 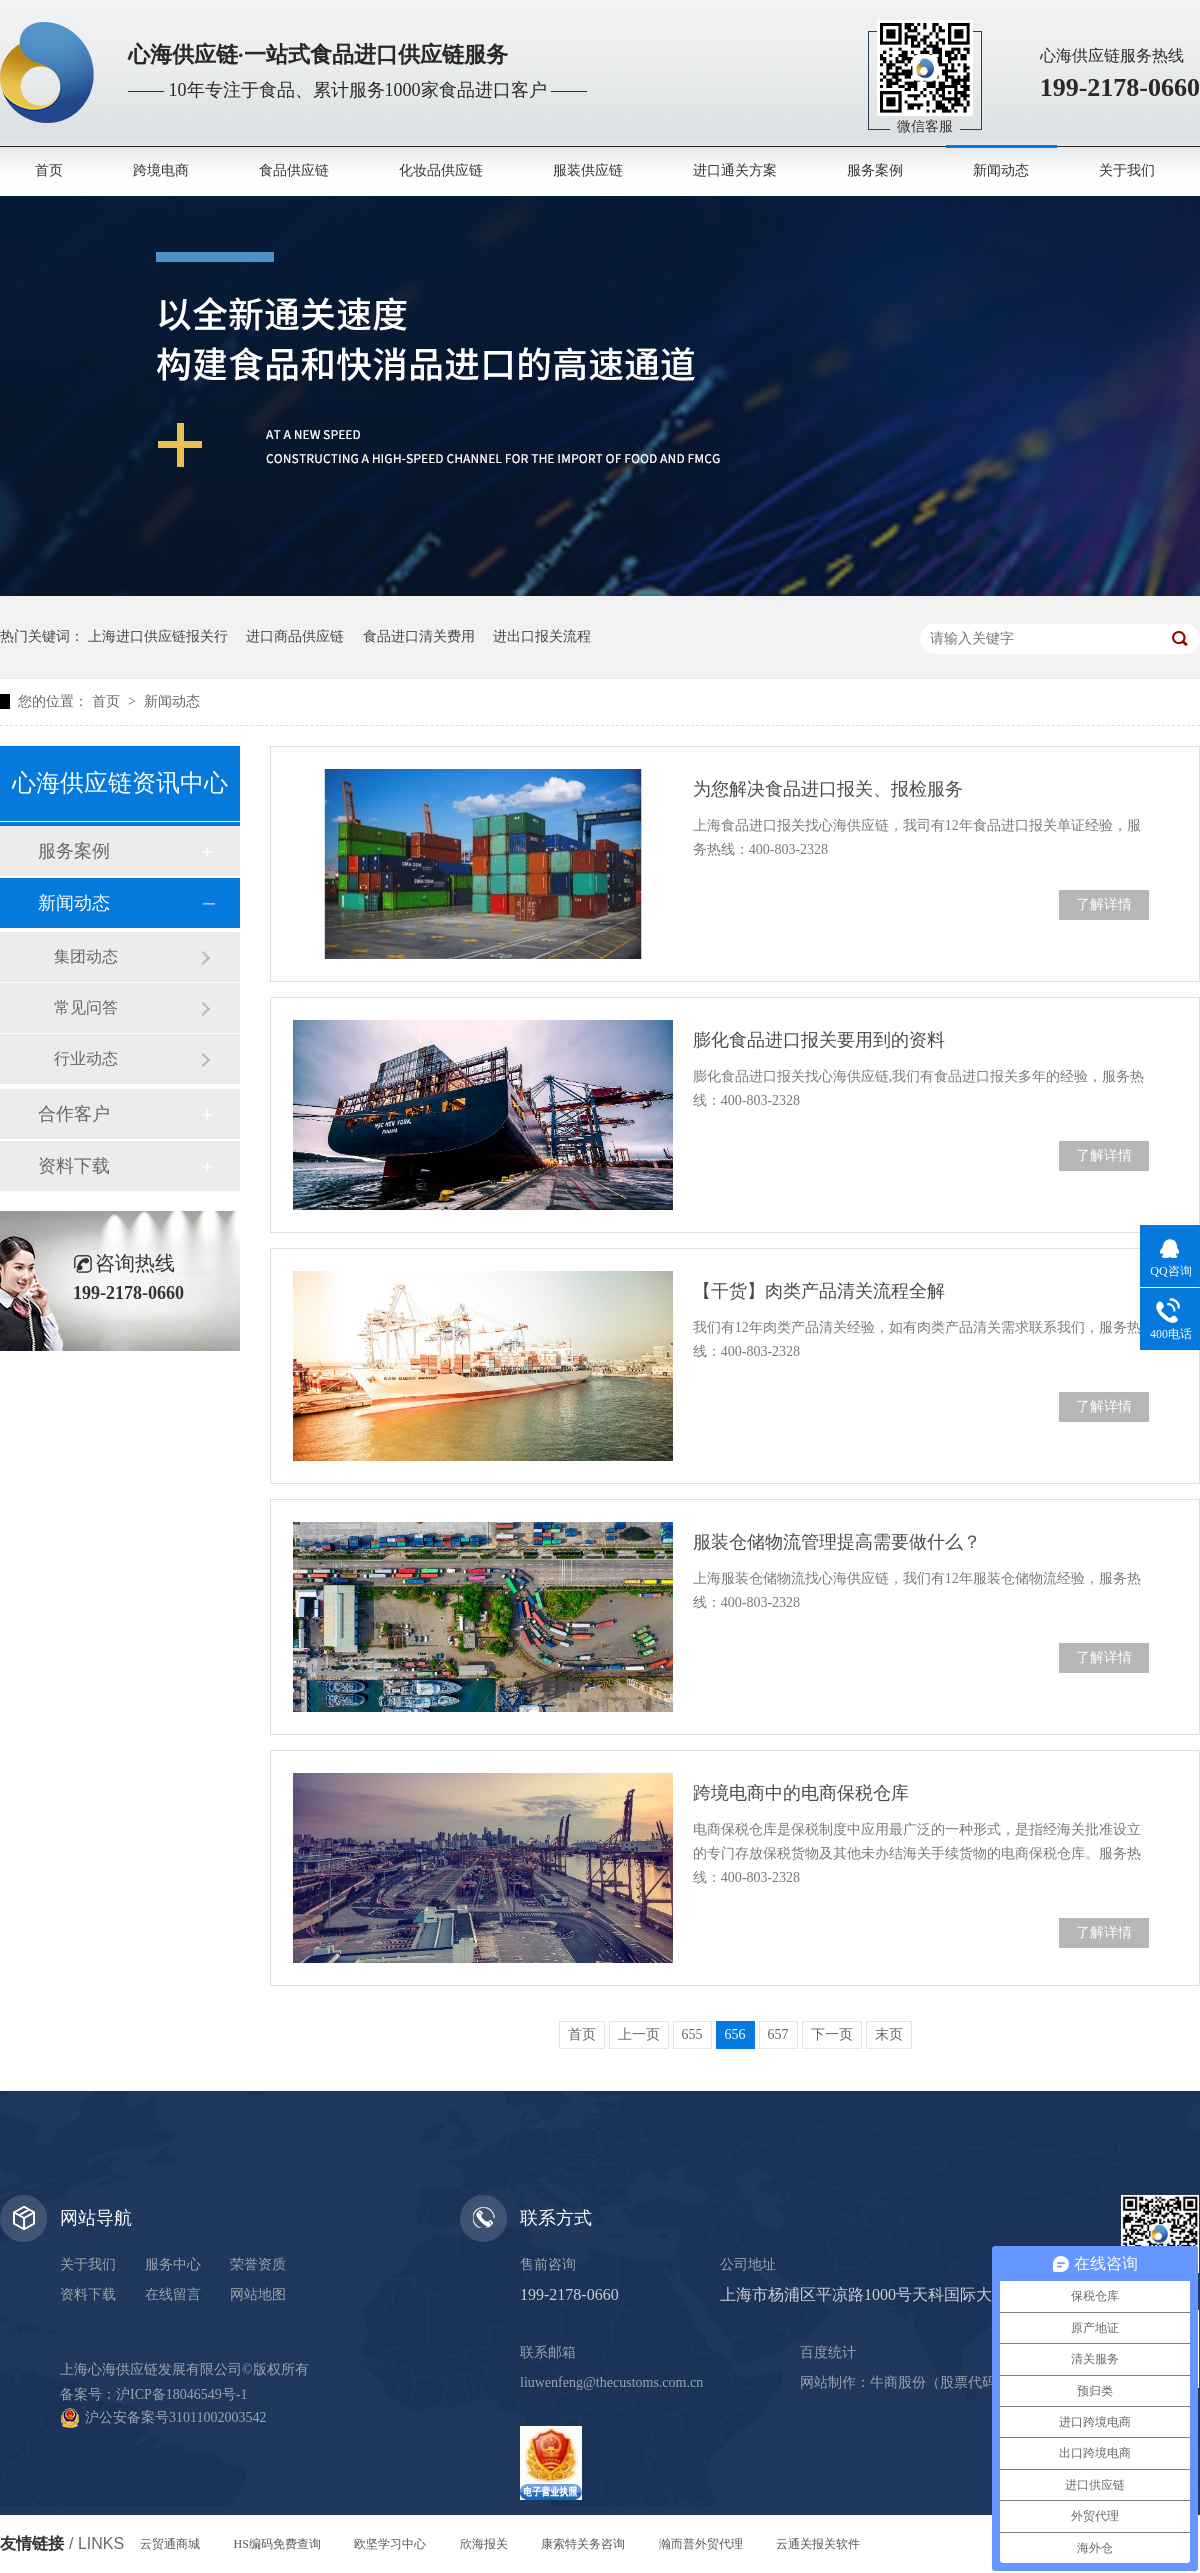 What do you see at coordinates (294, 170) in the screenshot?
I see `食品供应链` at bounding box center [294, 170].